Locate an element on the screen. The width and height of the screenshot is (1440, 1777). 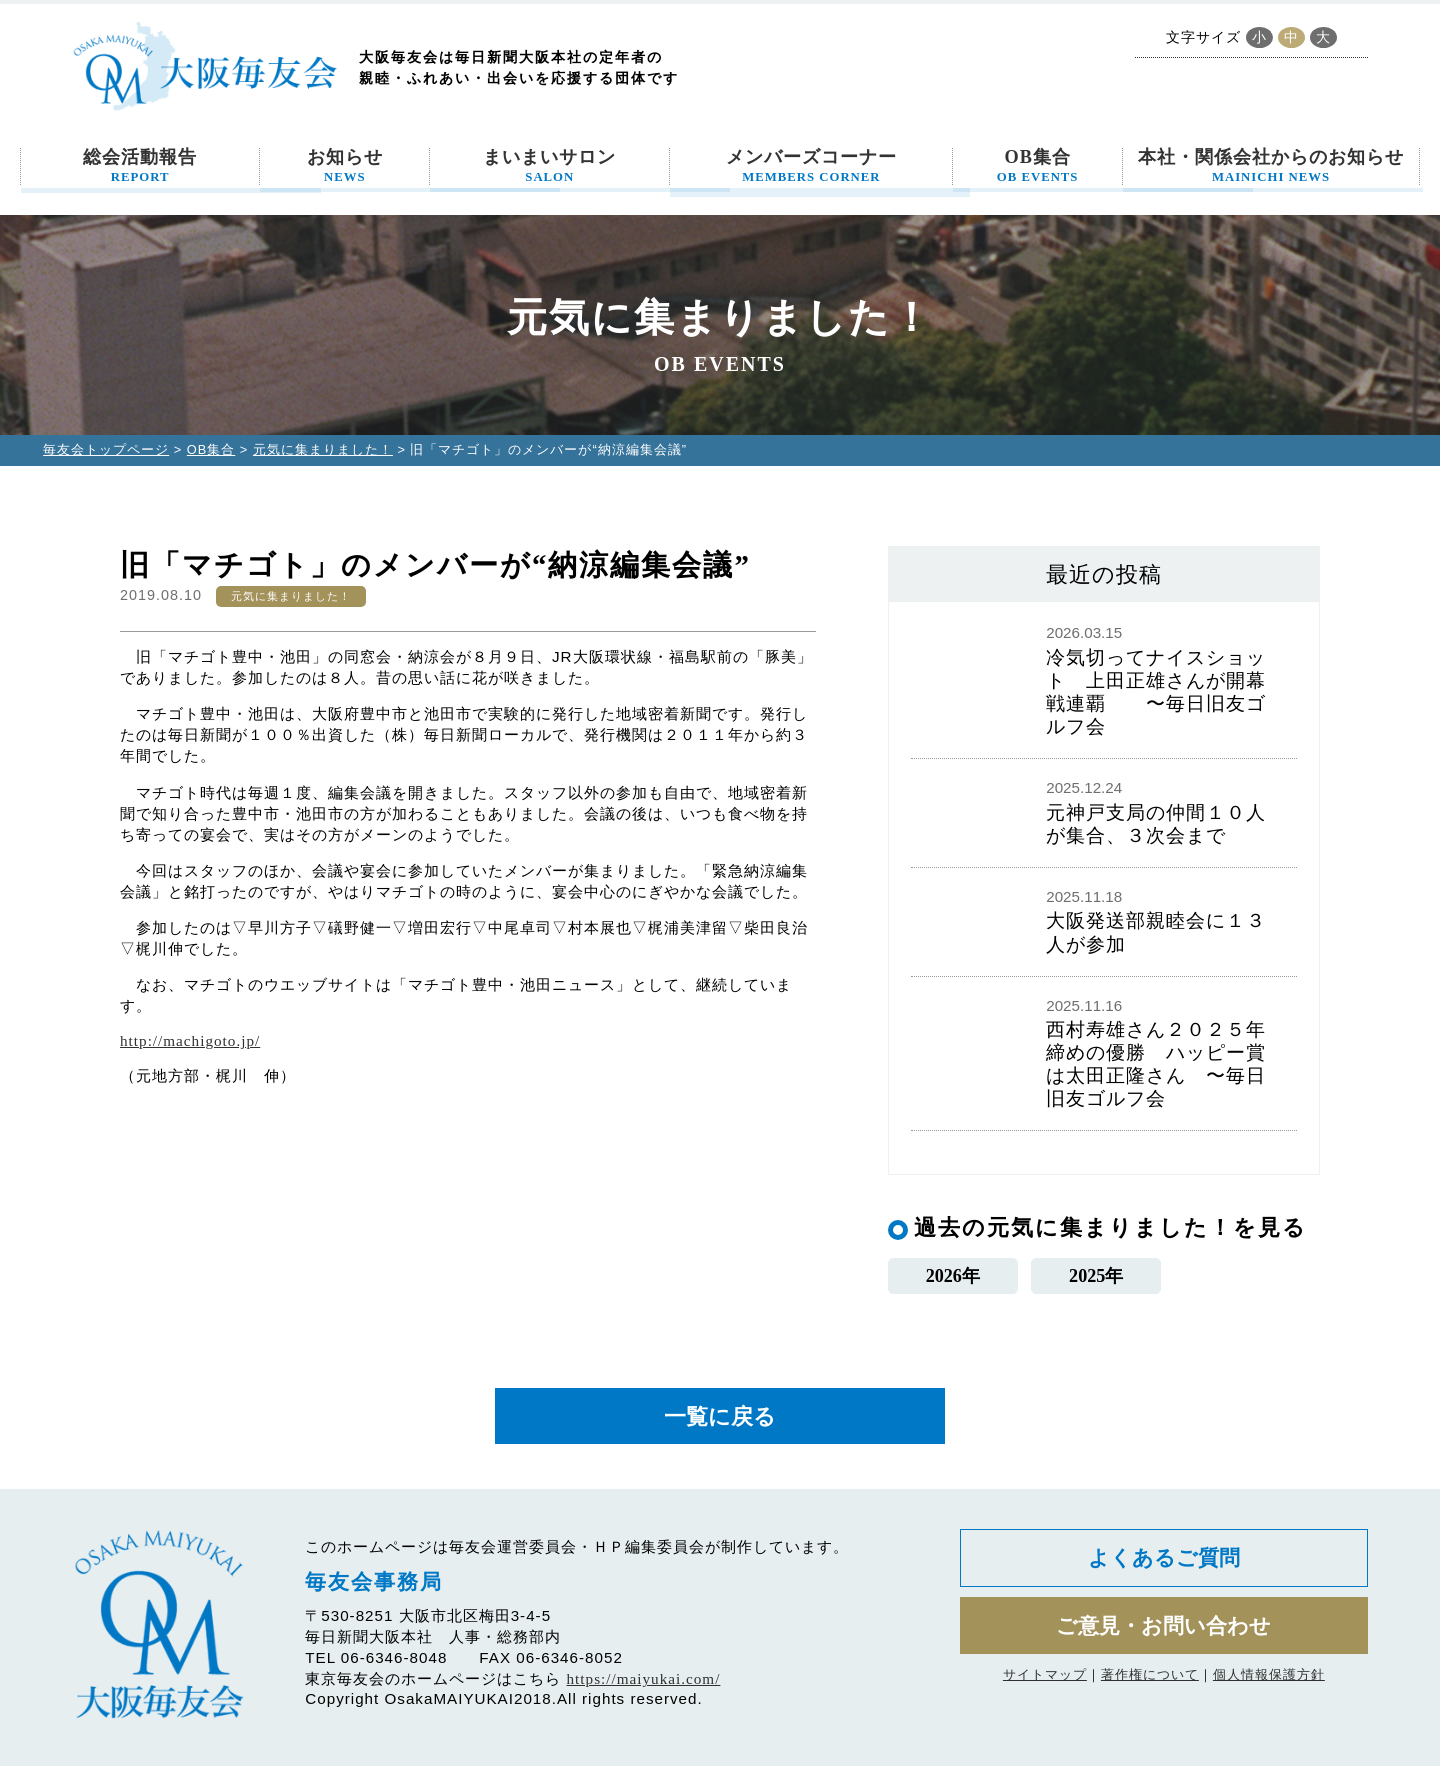
個人情報保護方針 is located at coordinates (1269, 1697).